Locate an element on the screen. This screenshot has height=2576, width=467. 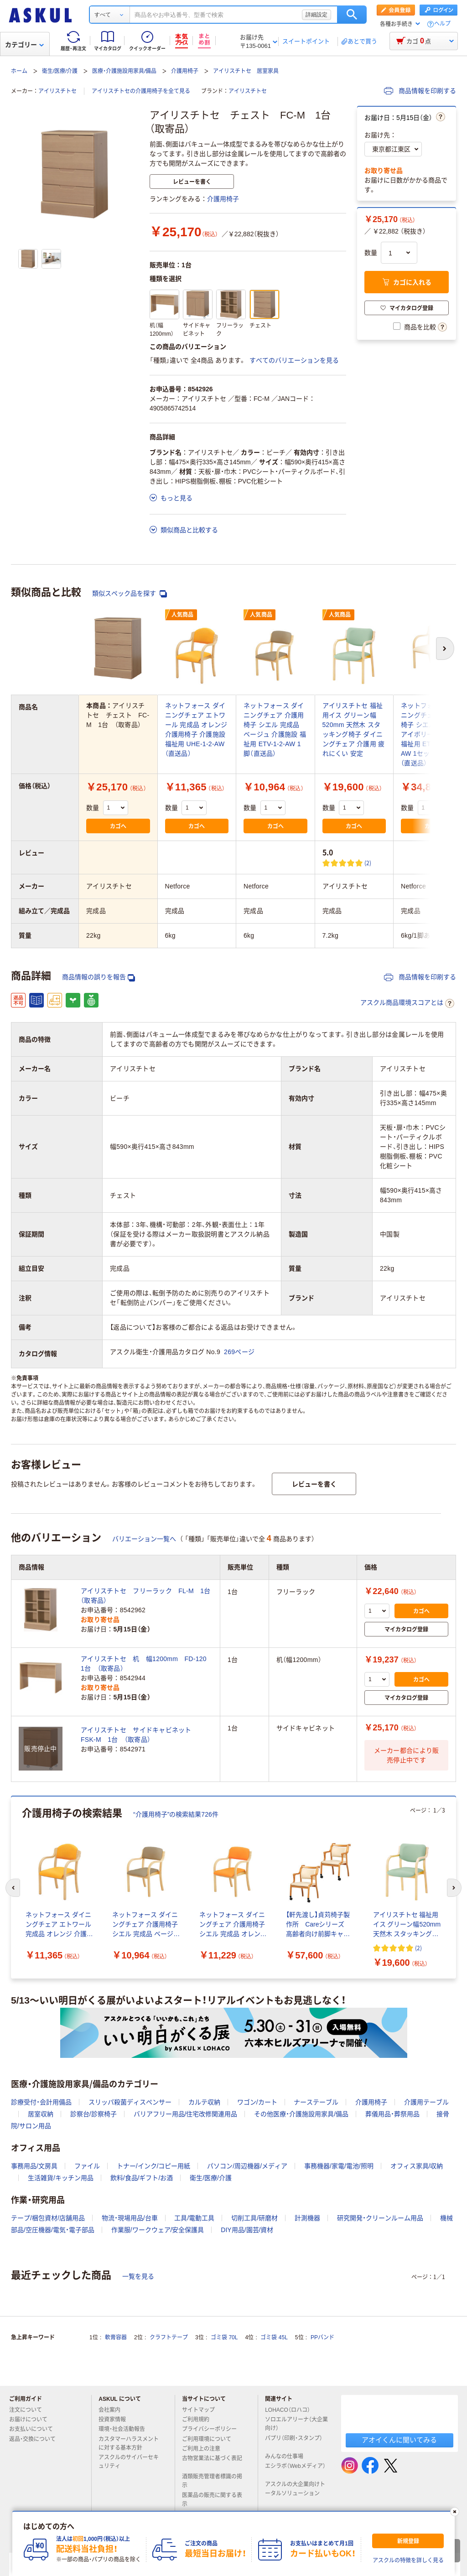
ご利用規約 is located at coordinates (199, 2419).